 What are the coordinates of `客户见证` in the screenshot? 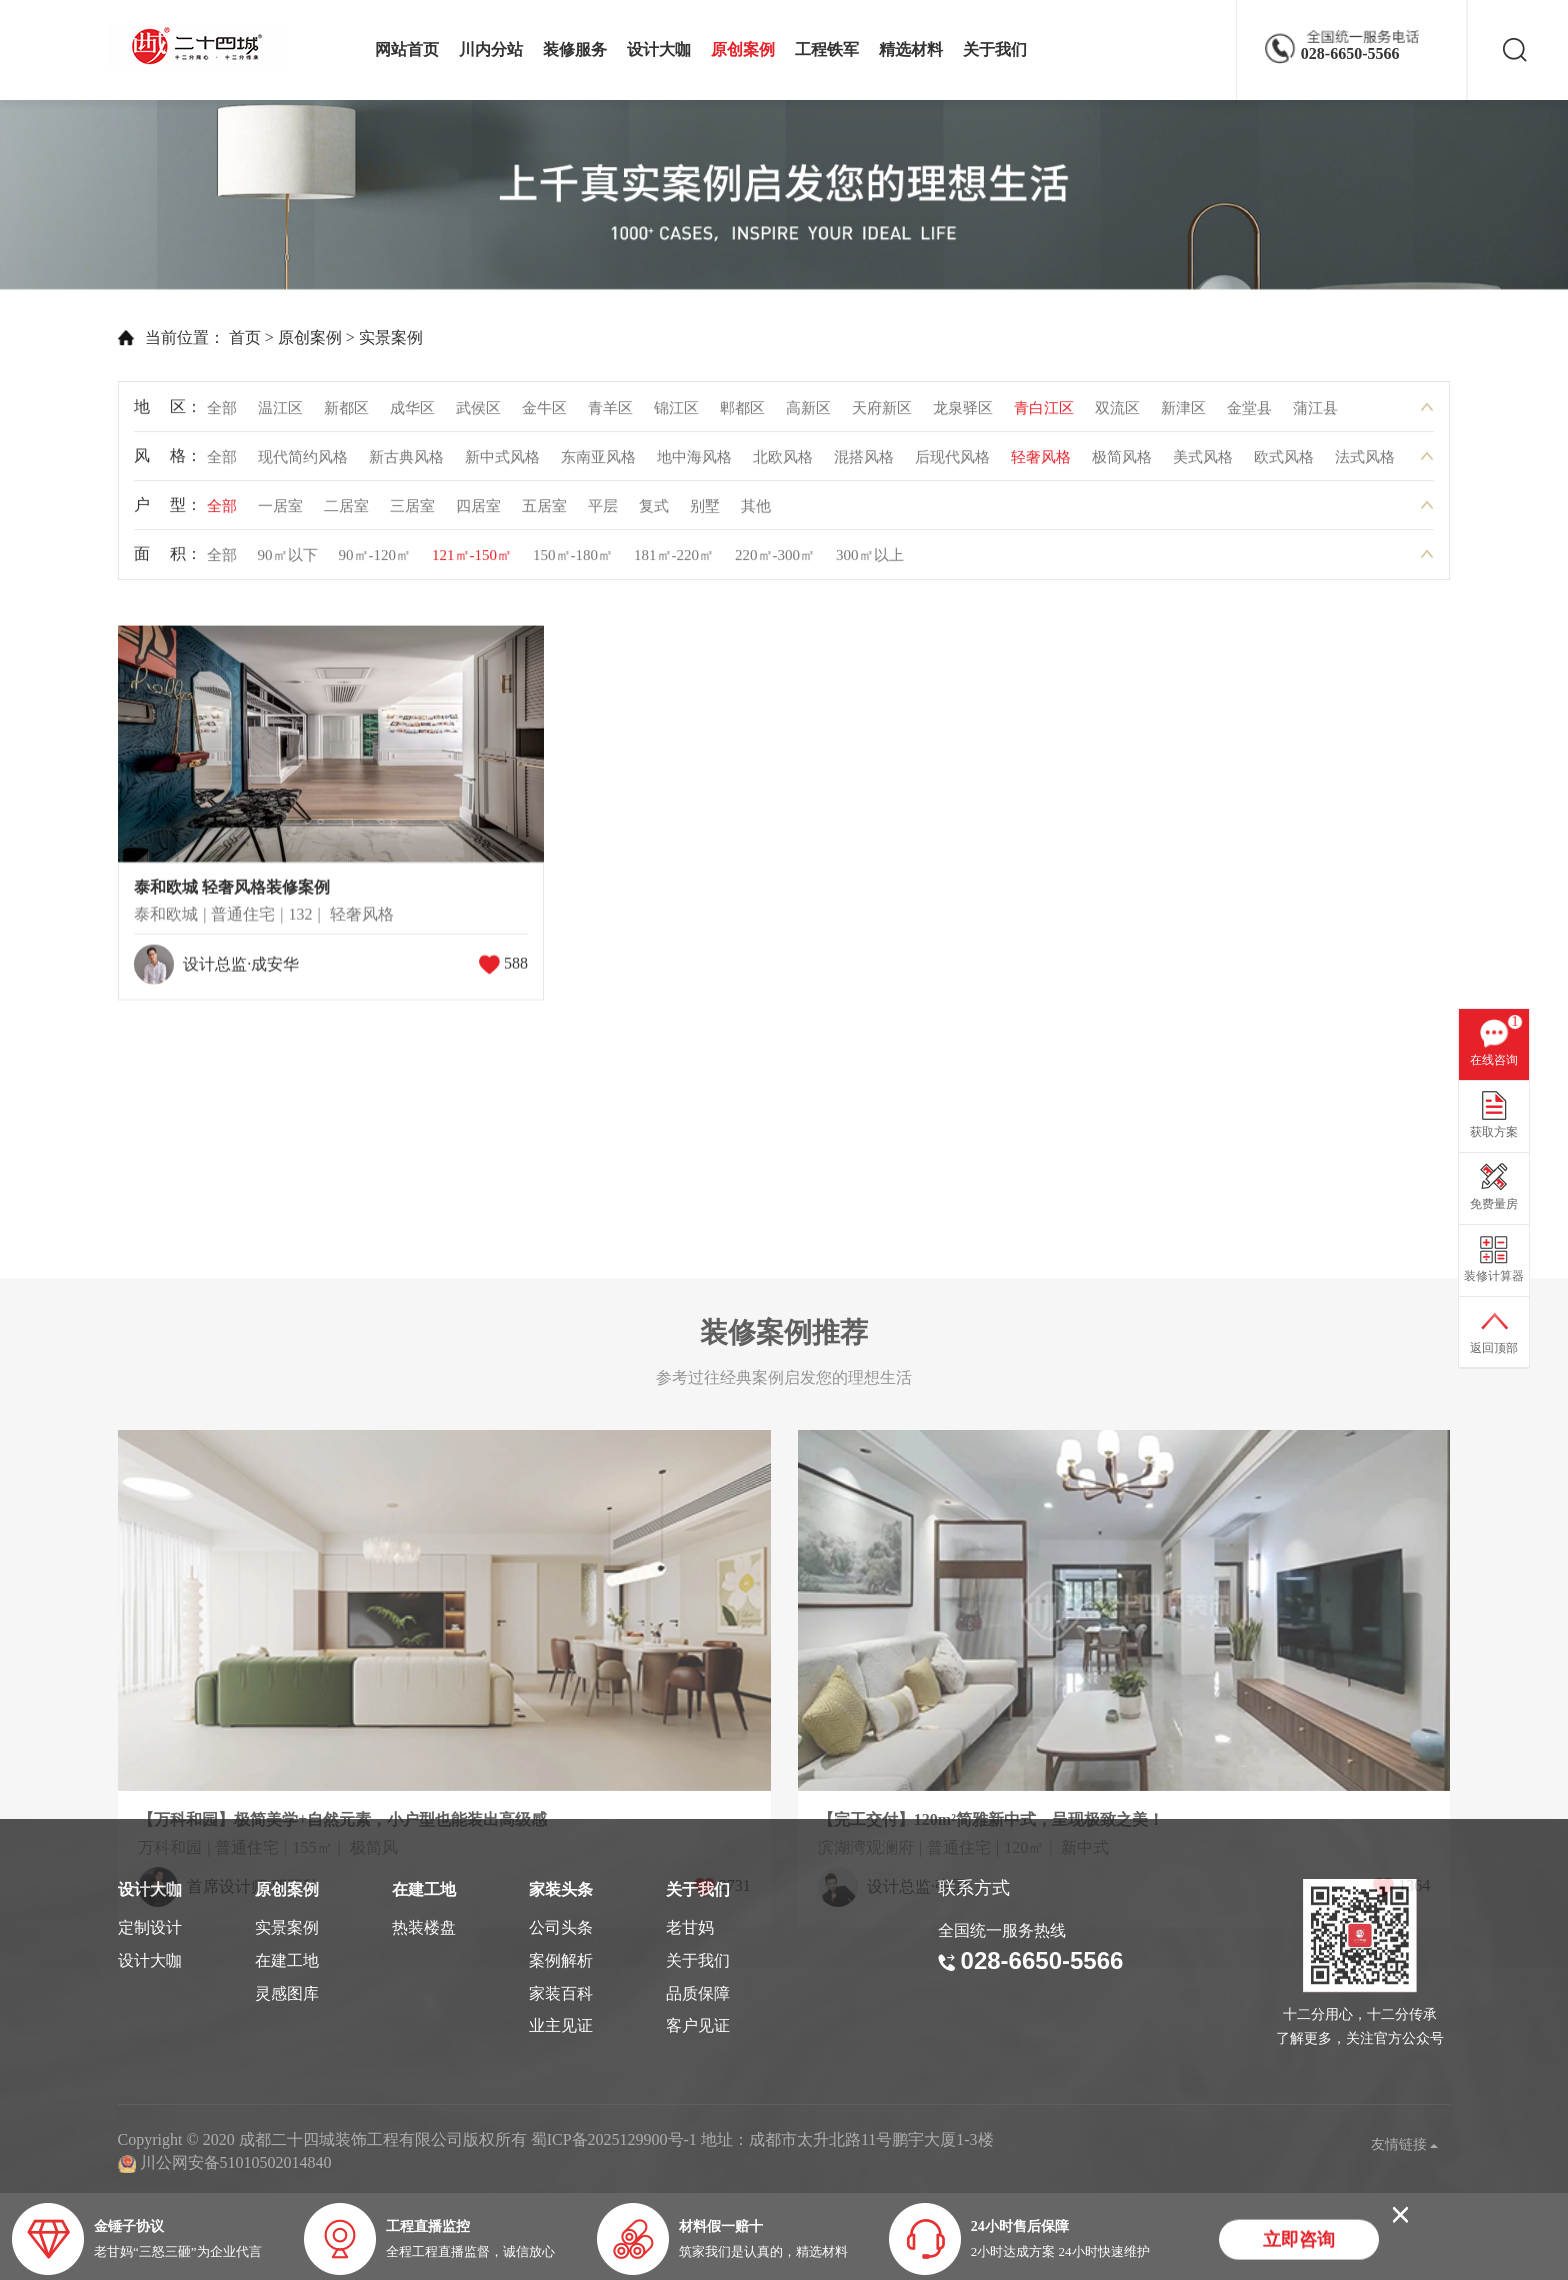 It's located at (698, 2025).